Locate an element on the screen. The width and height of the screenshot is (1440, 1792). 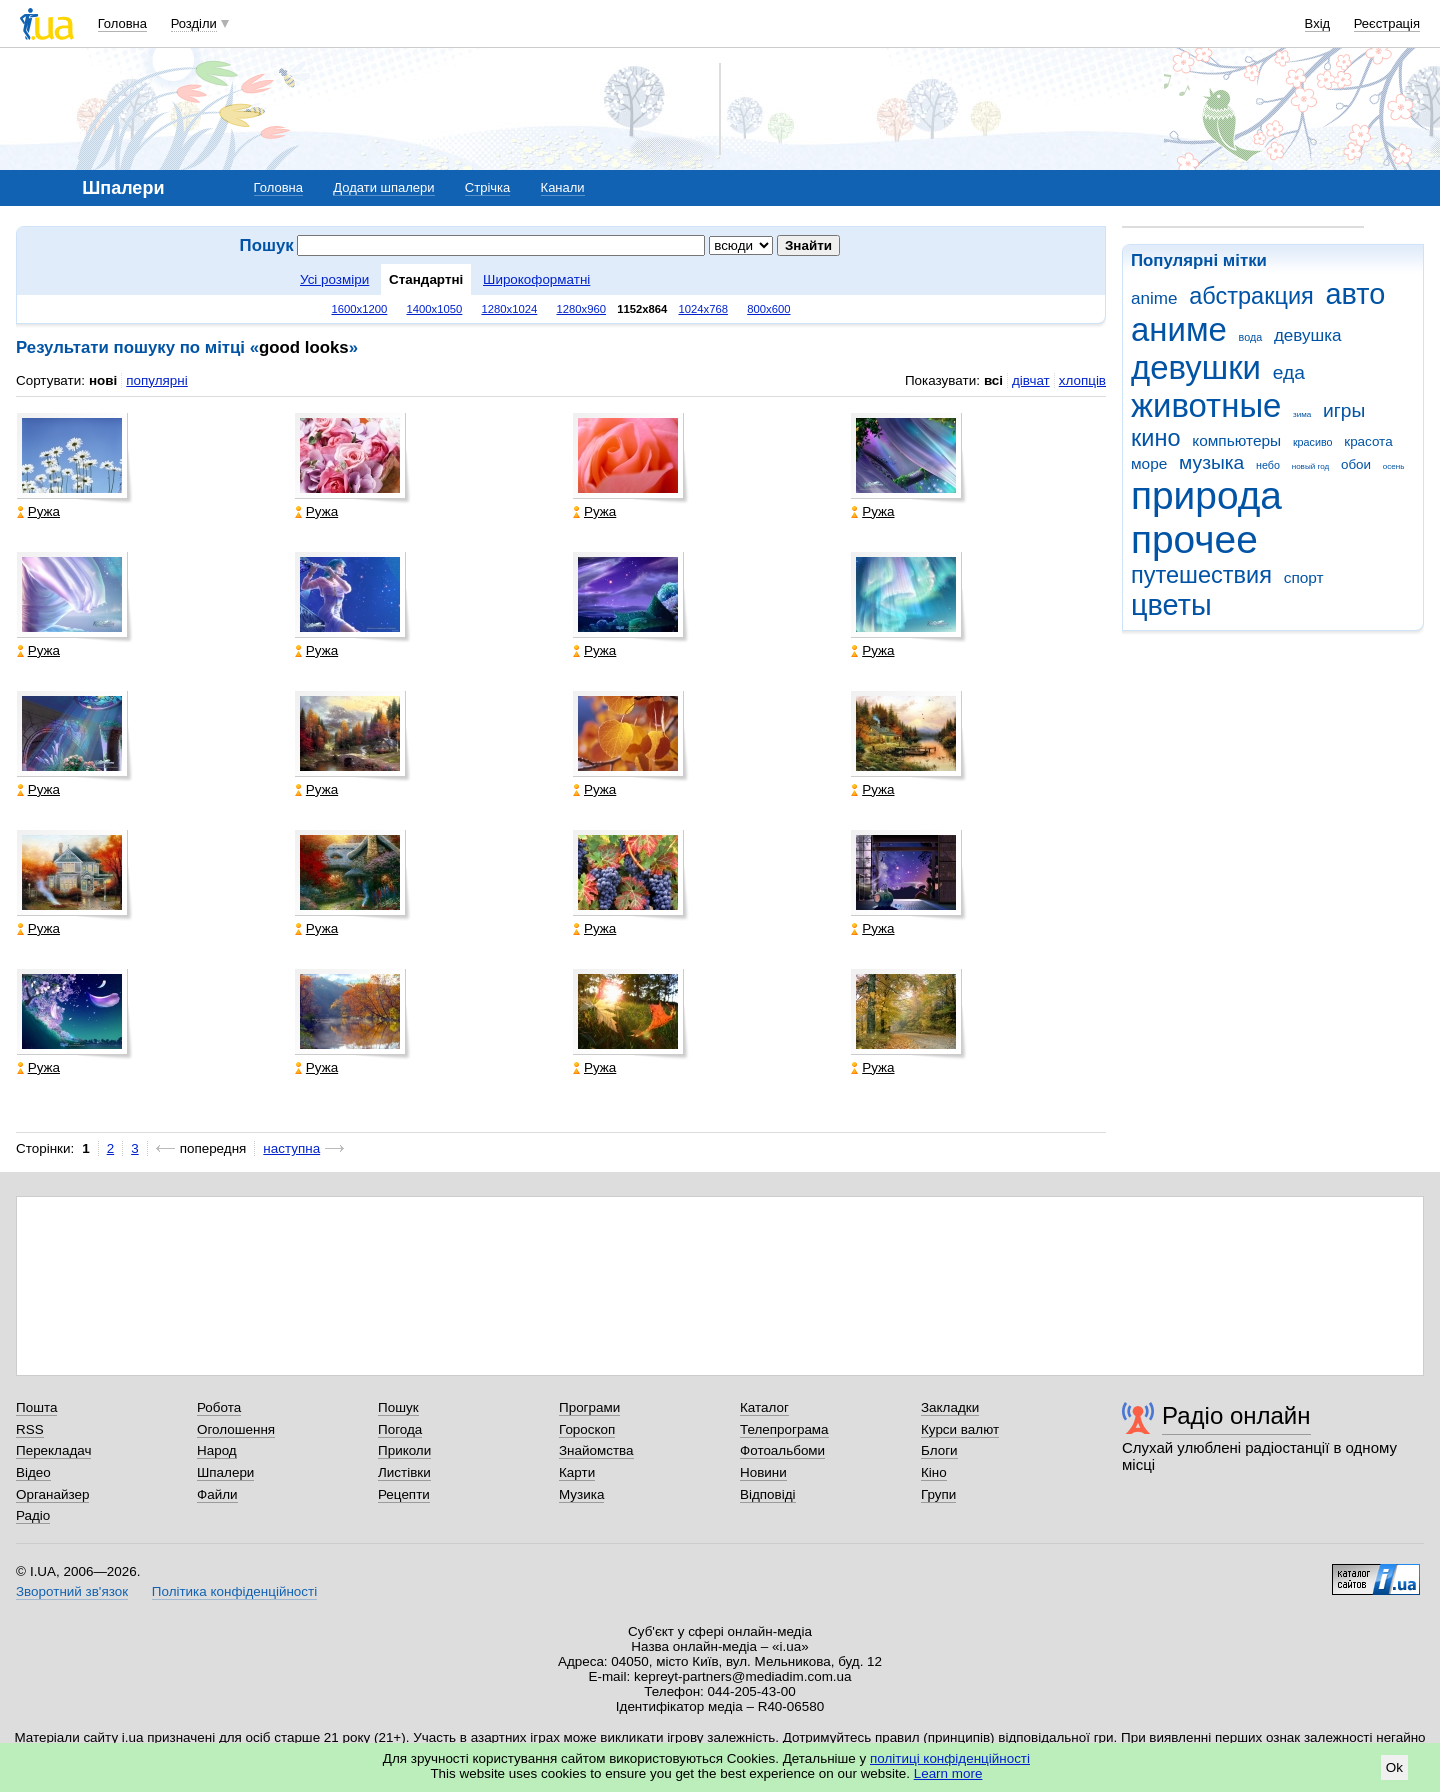
Гороскоп is located at coordinates (587, 1429).